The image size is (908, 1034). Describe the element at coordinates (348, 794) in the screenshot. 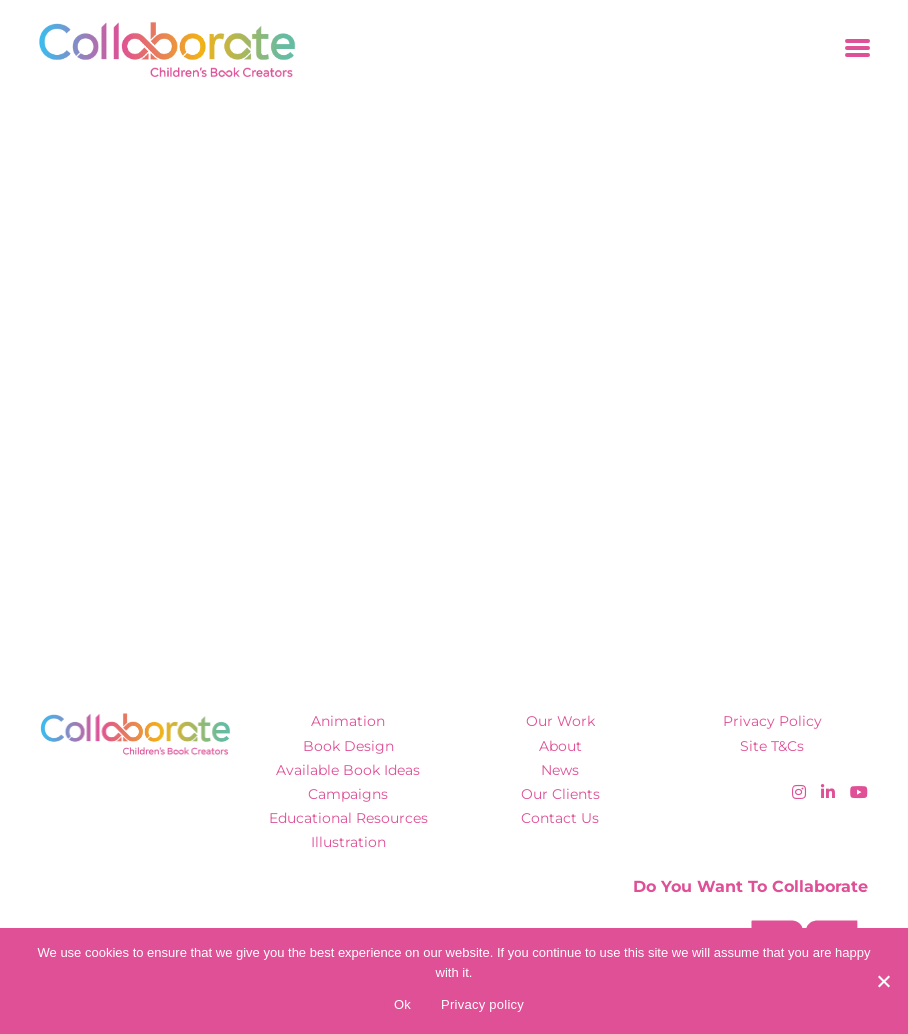

I see `Campaigns` at that location.